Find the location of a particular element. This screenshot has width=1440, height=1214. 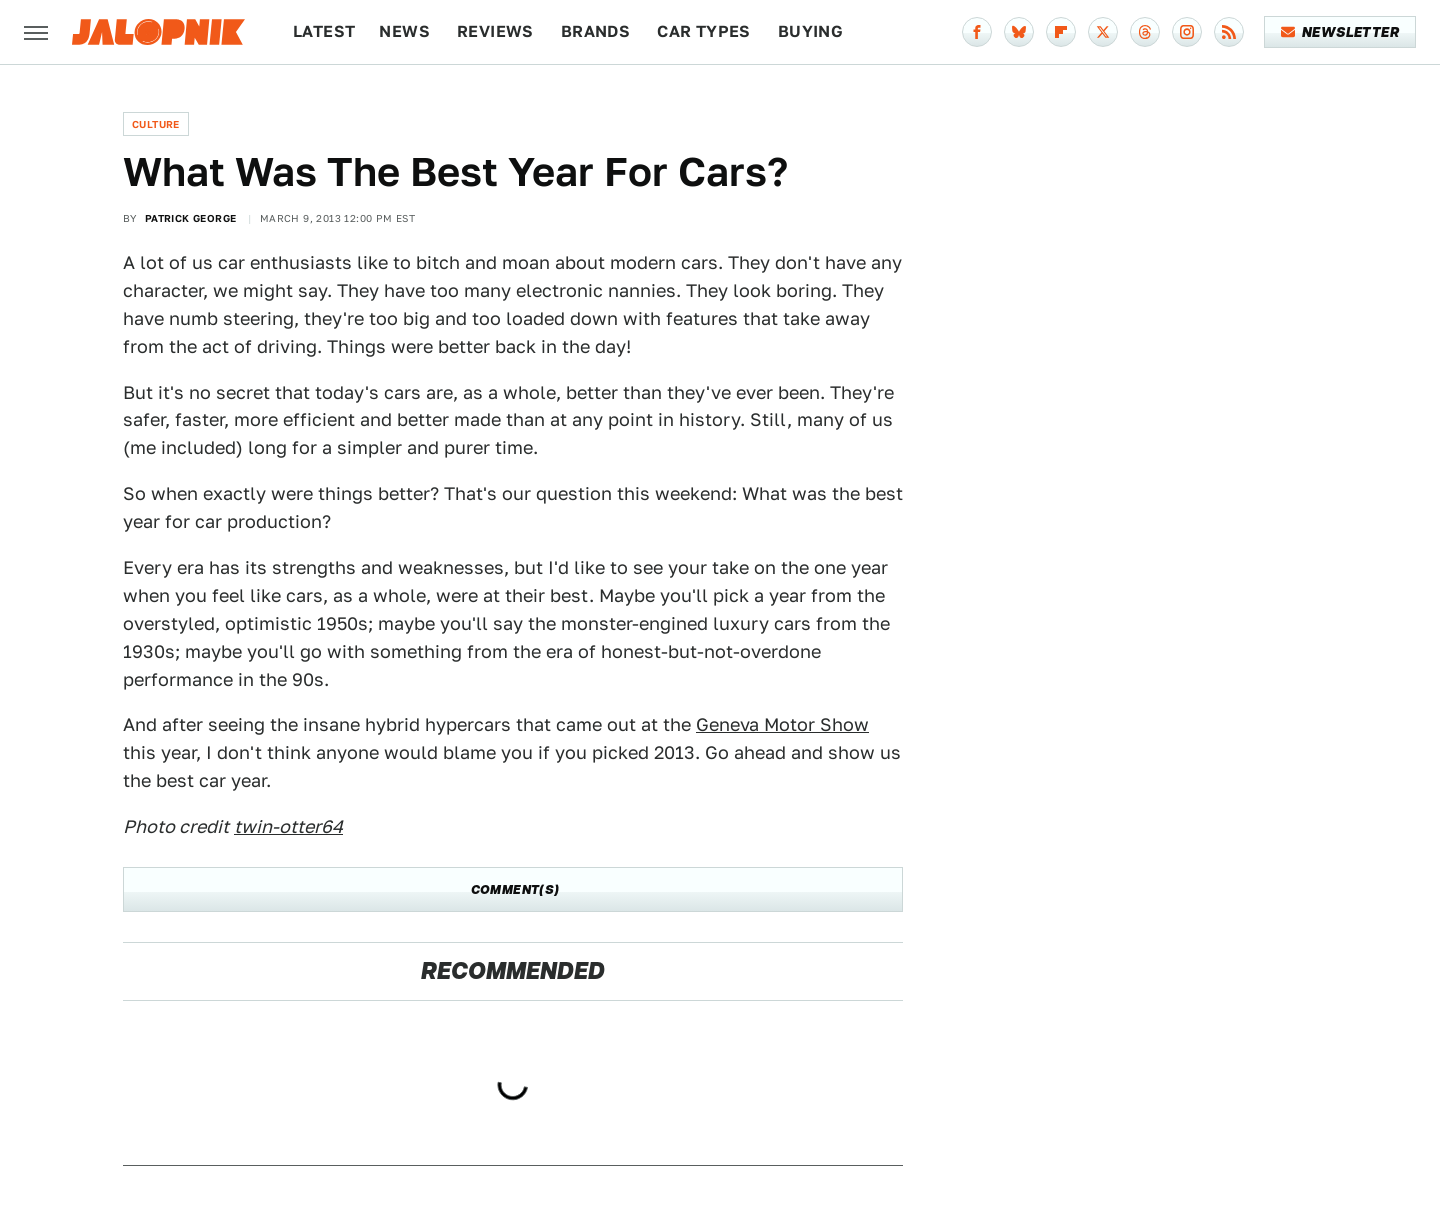

[Flipboard] is located at coordinates (1061, 32).